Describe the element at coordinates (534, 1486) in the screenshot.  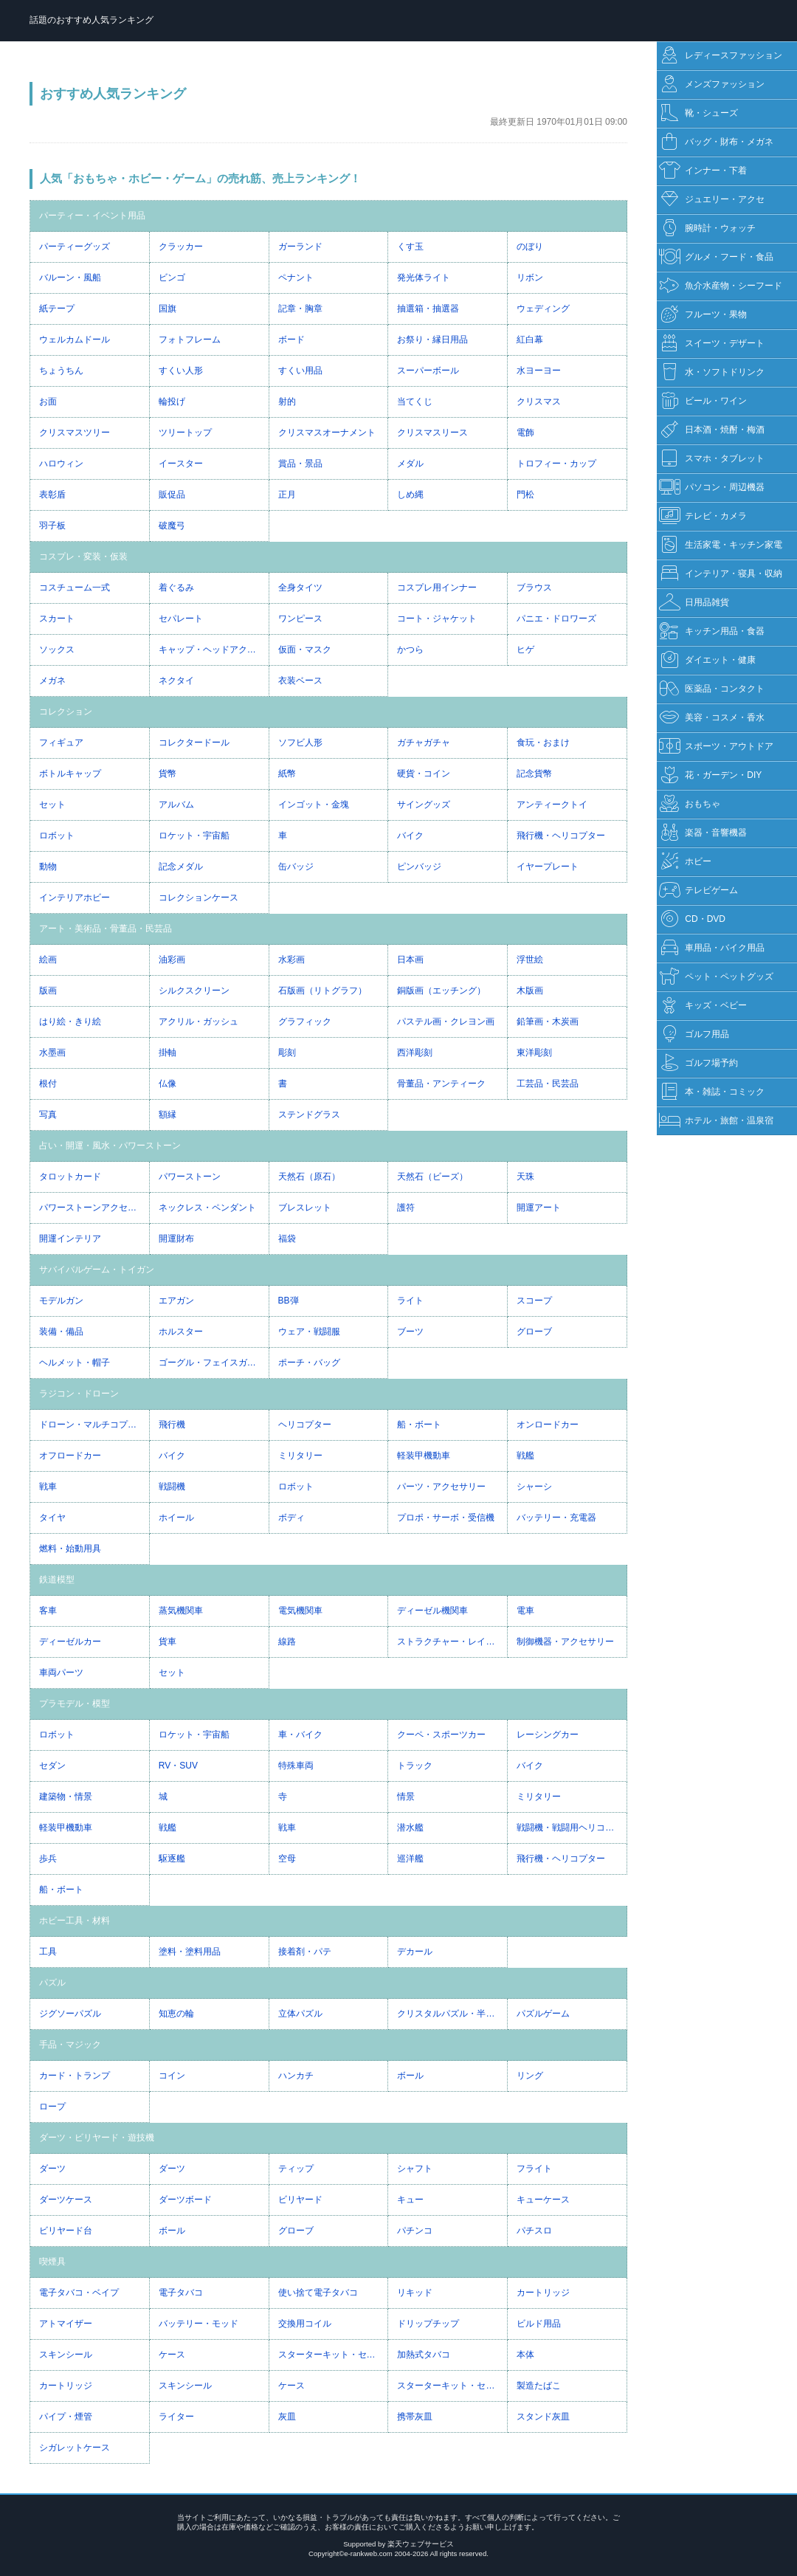
I see `シャーシ` at that location.